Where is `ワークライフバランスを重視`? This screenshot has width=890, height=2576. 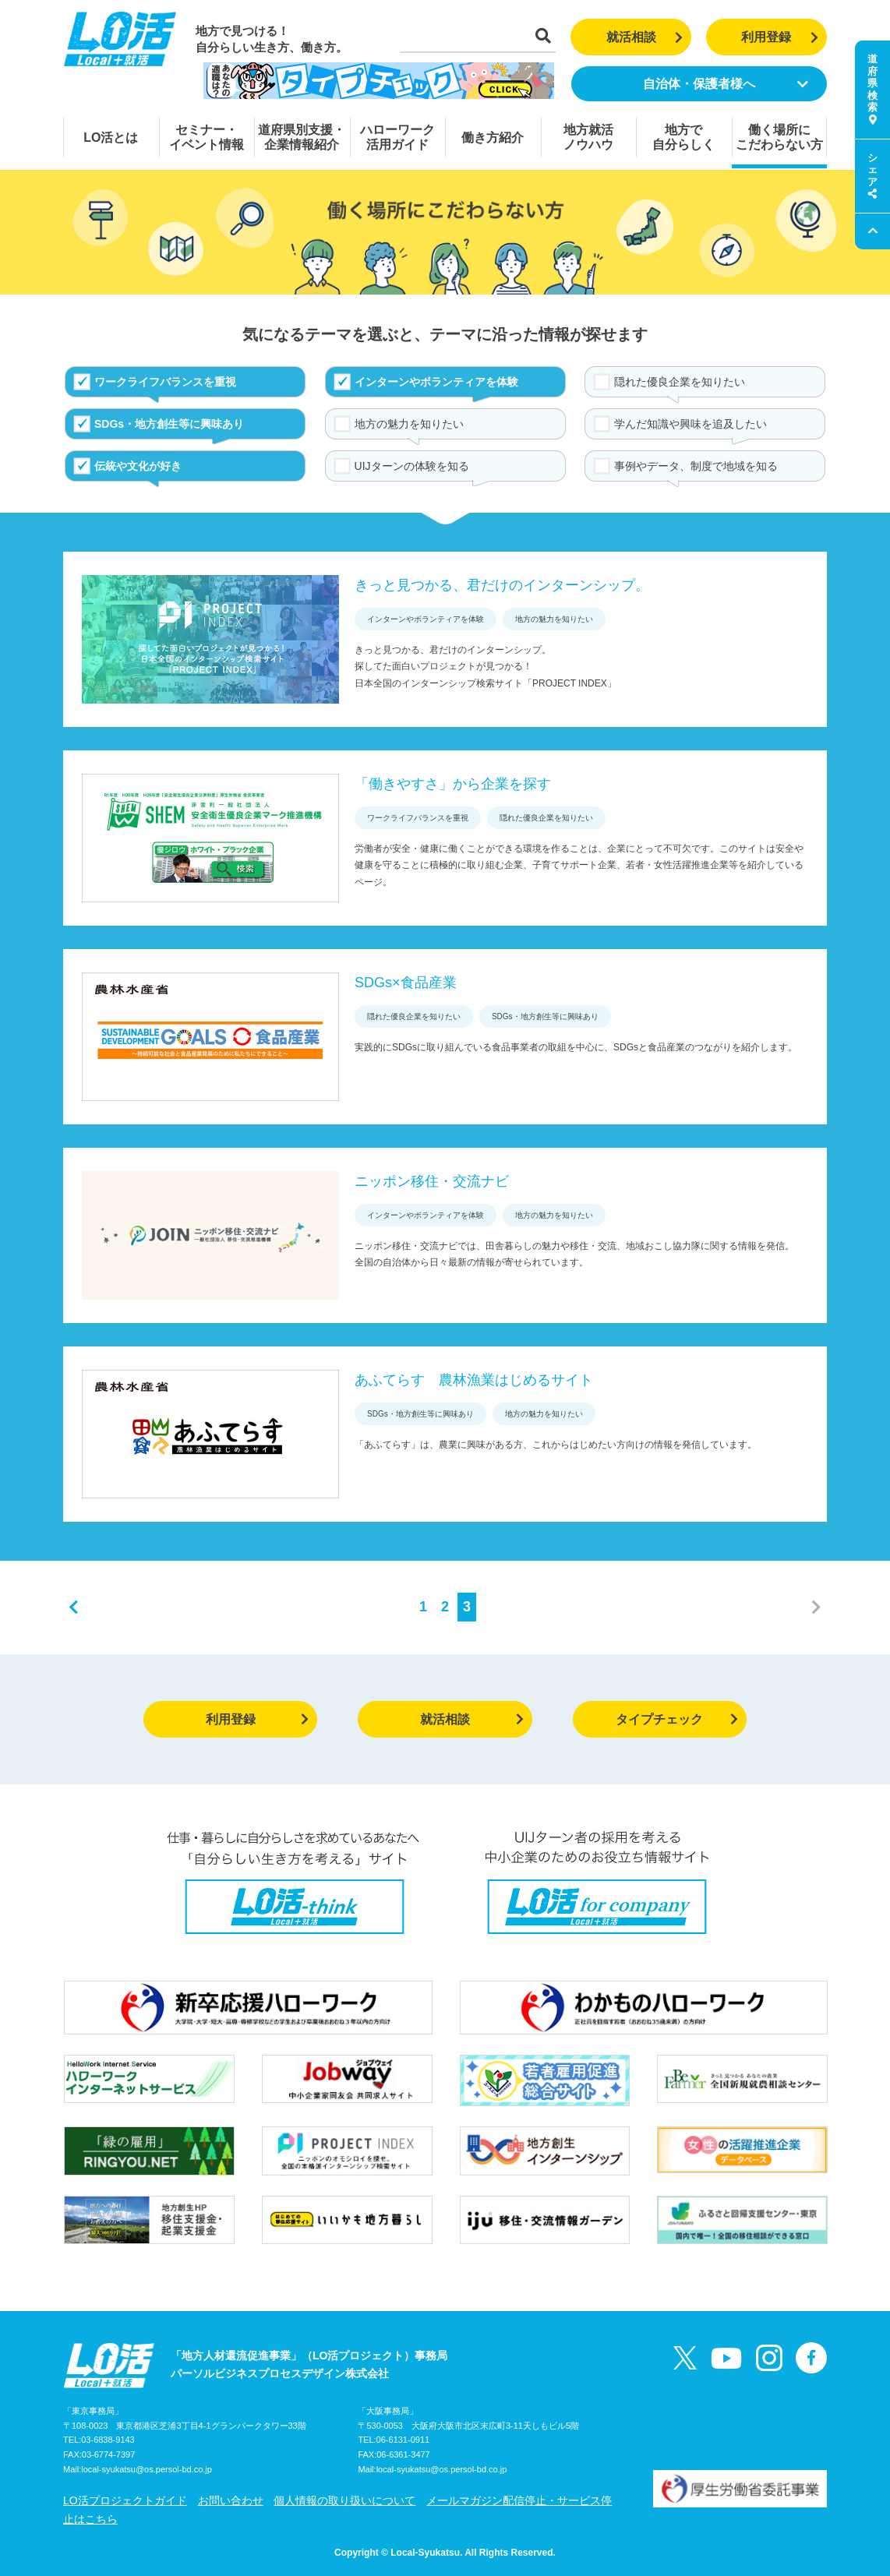 ワークライフバランスを重視 is located at coordinates (165, 382).